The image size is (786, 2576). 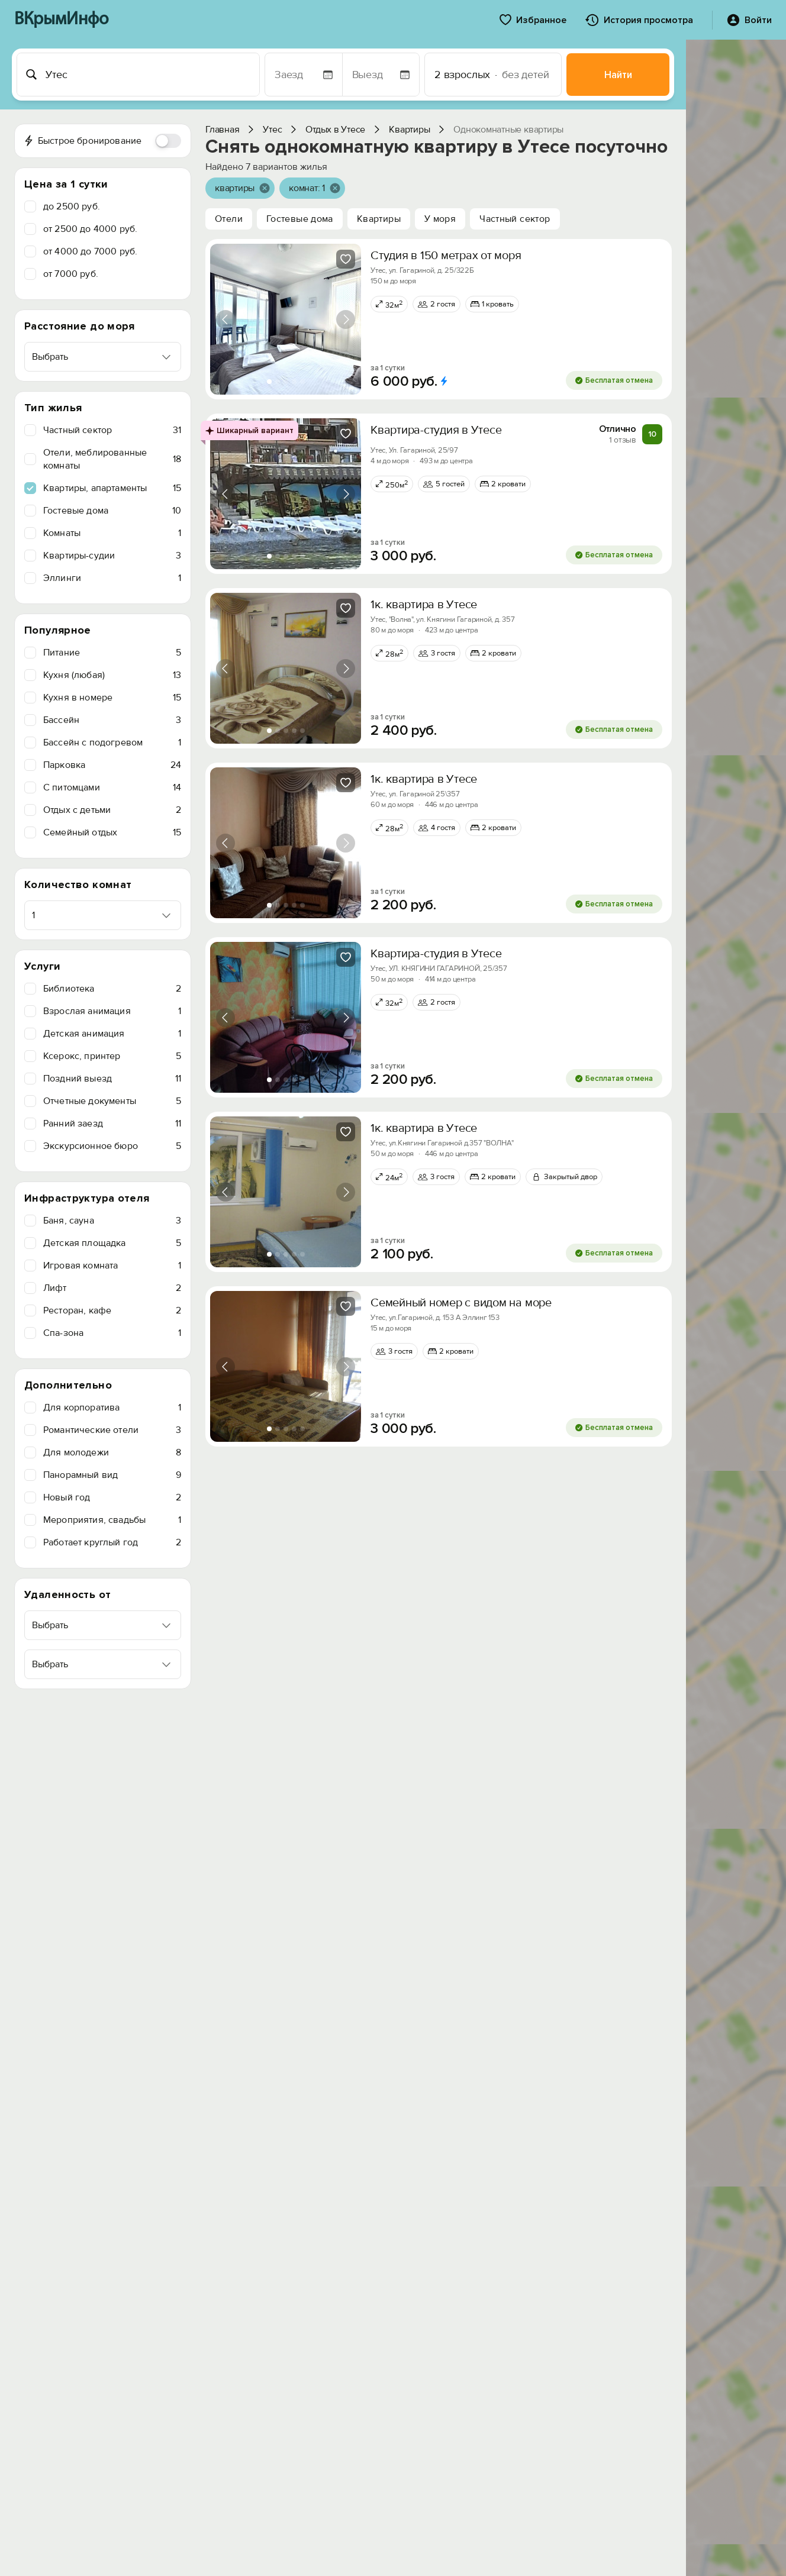 What do you see at coordinates (112, 988) in the screenshot?
I see `Библиотека` at bounding box center [112, 988].